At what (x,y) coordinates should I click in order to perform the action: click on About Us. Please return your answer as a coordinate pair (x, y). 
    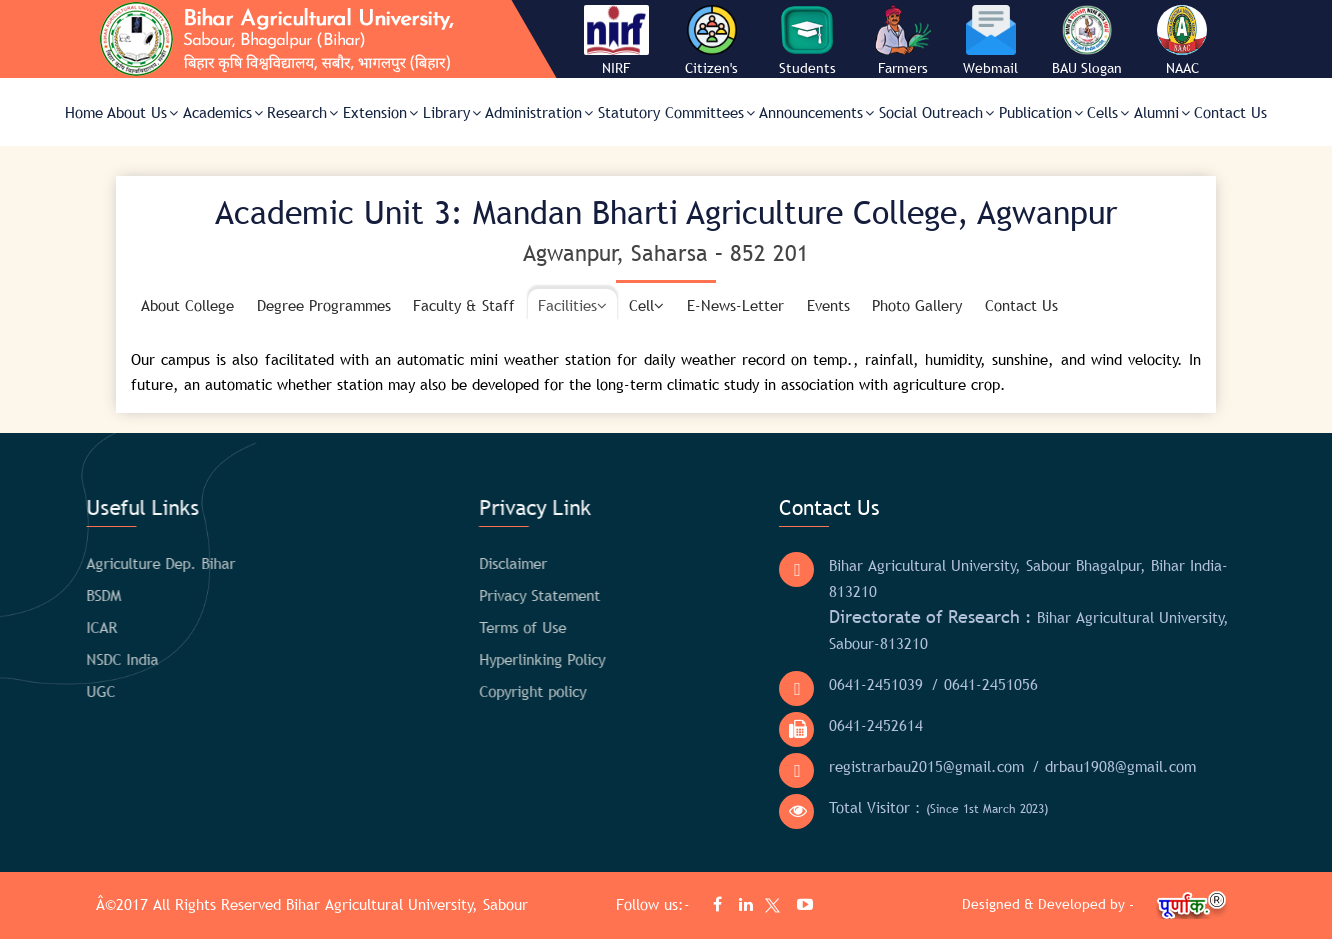
    Looking at the image, I should click on (142, 112).